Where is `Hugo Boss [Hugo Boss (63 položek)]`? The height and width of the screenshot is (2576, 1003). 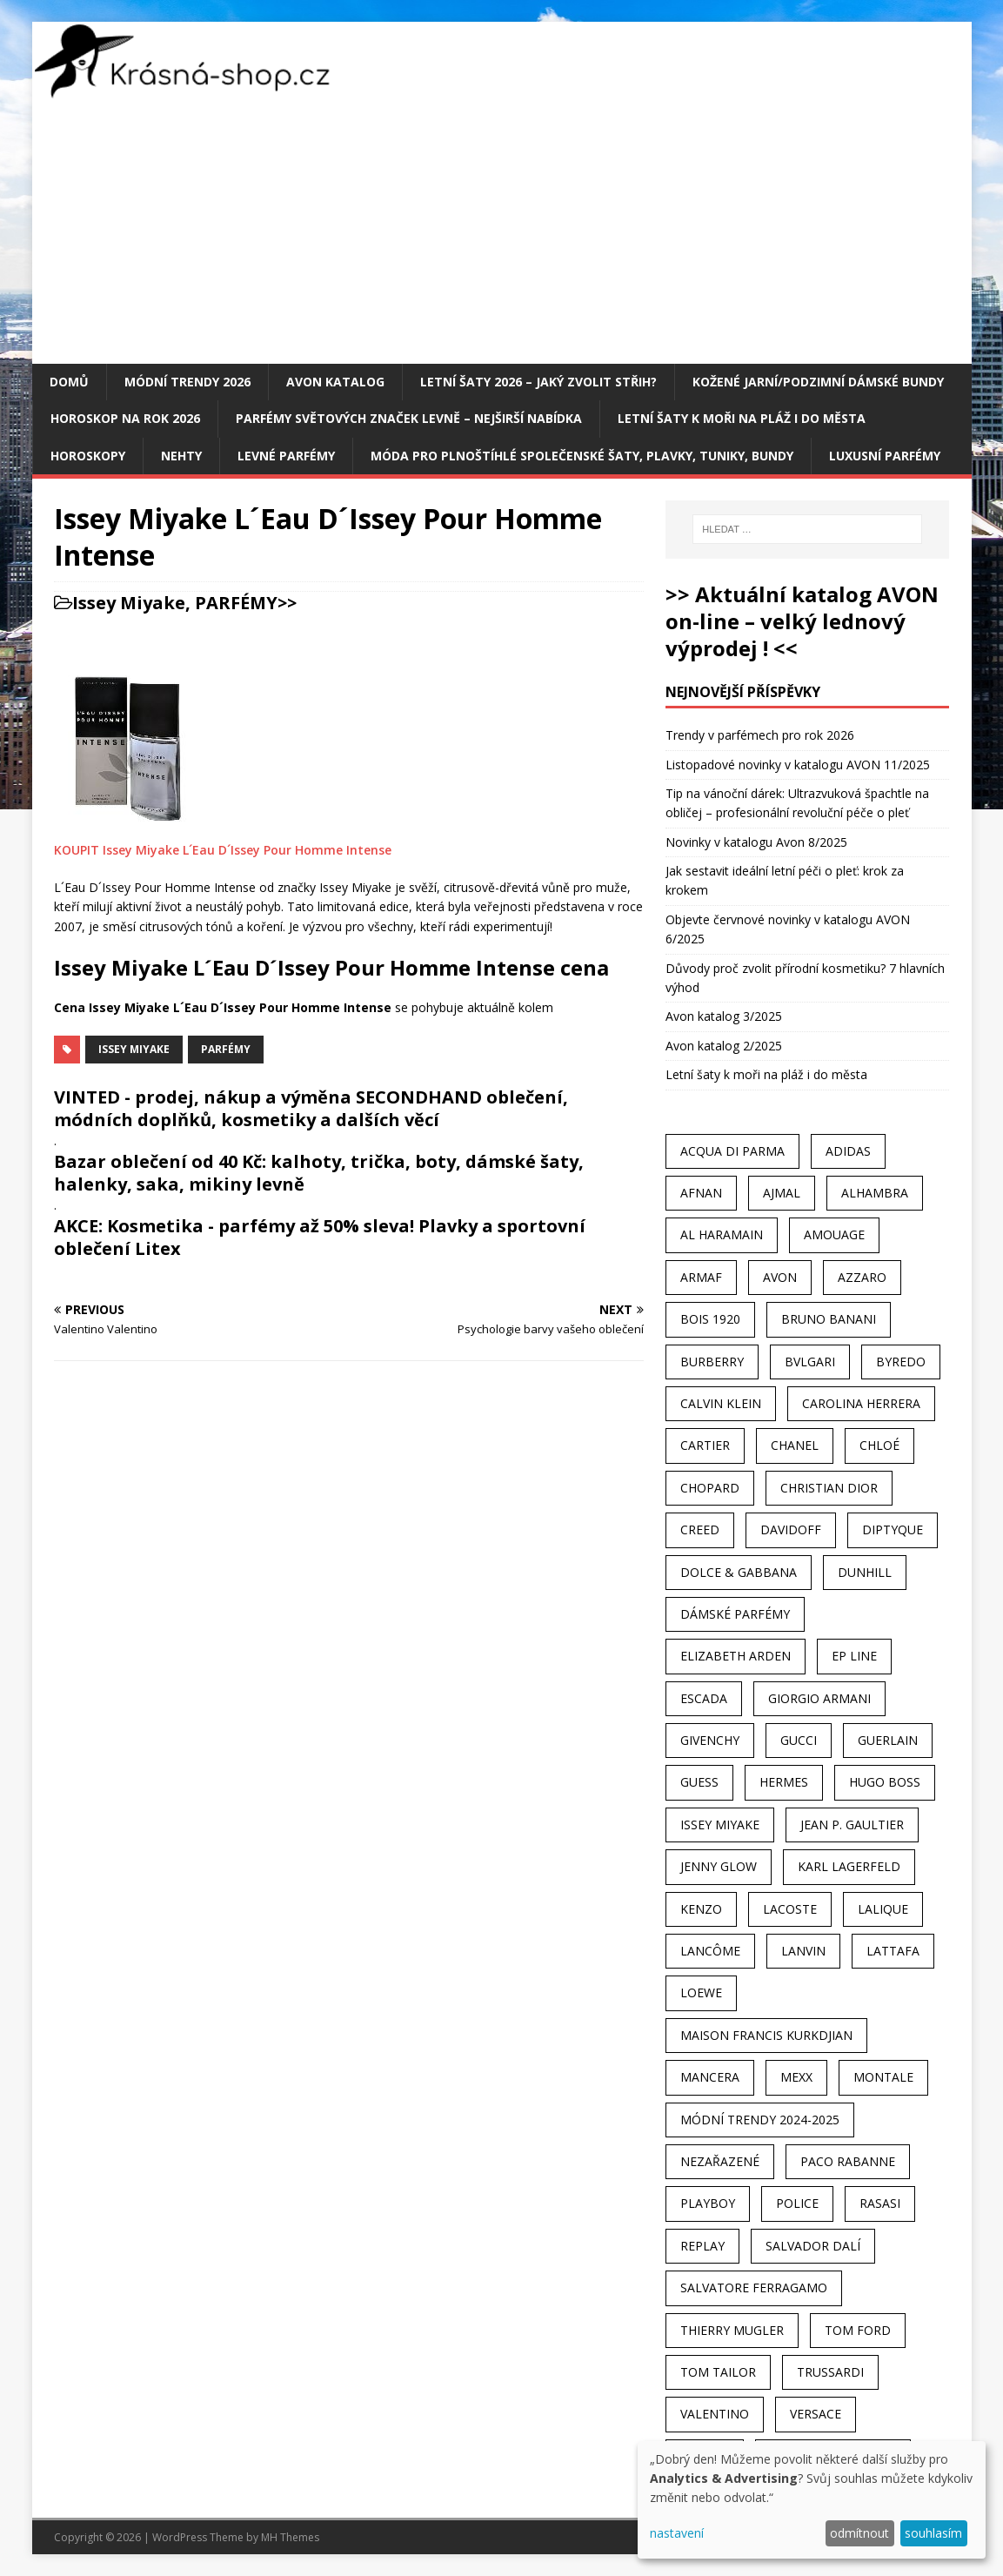 Hugo Boss [Hugo Boss (63 položek)] is located at coordinates (884, 1782).